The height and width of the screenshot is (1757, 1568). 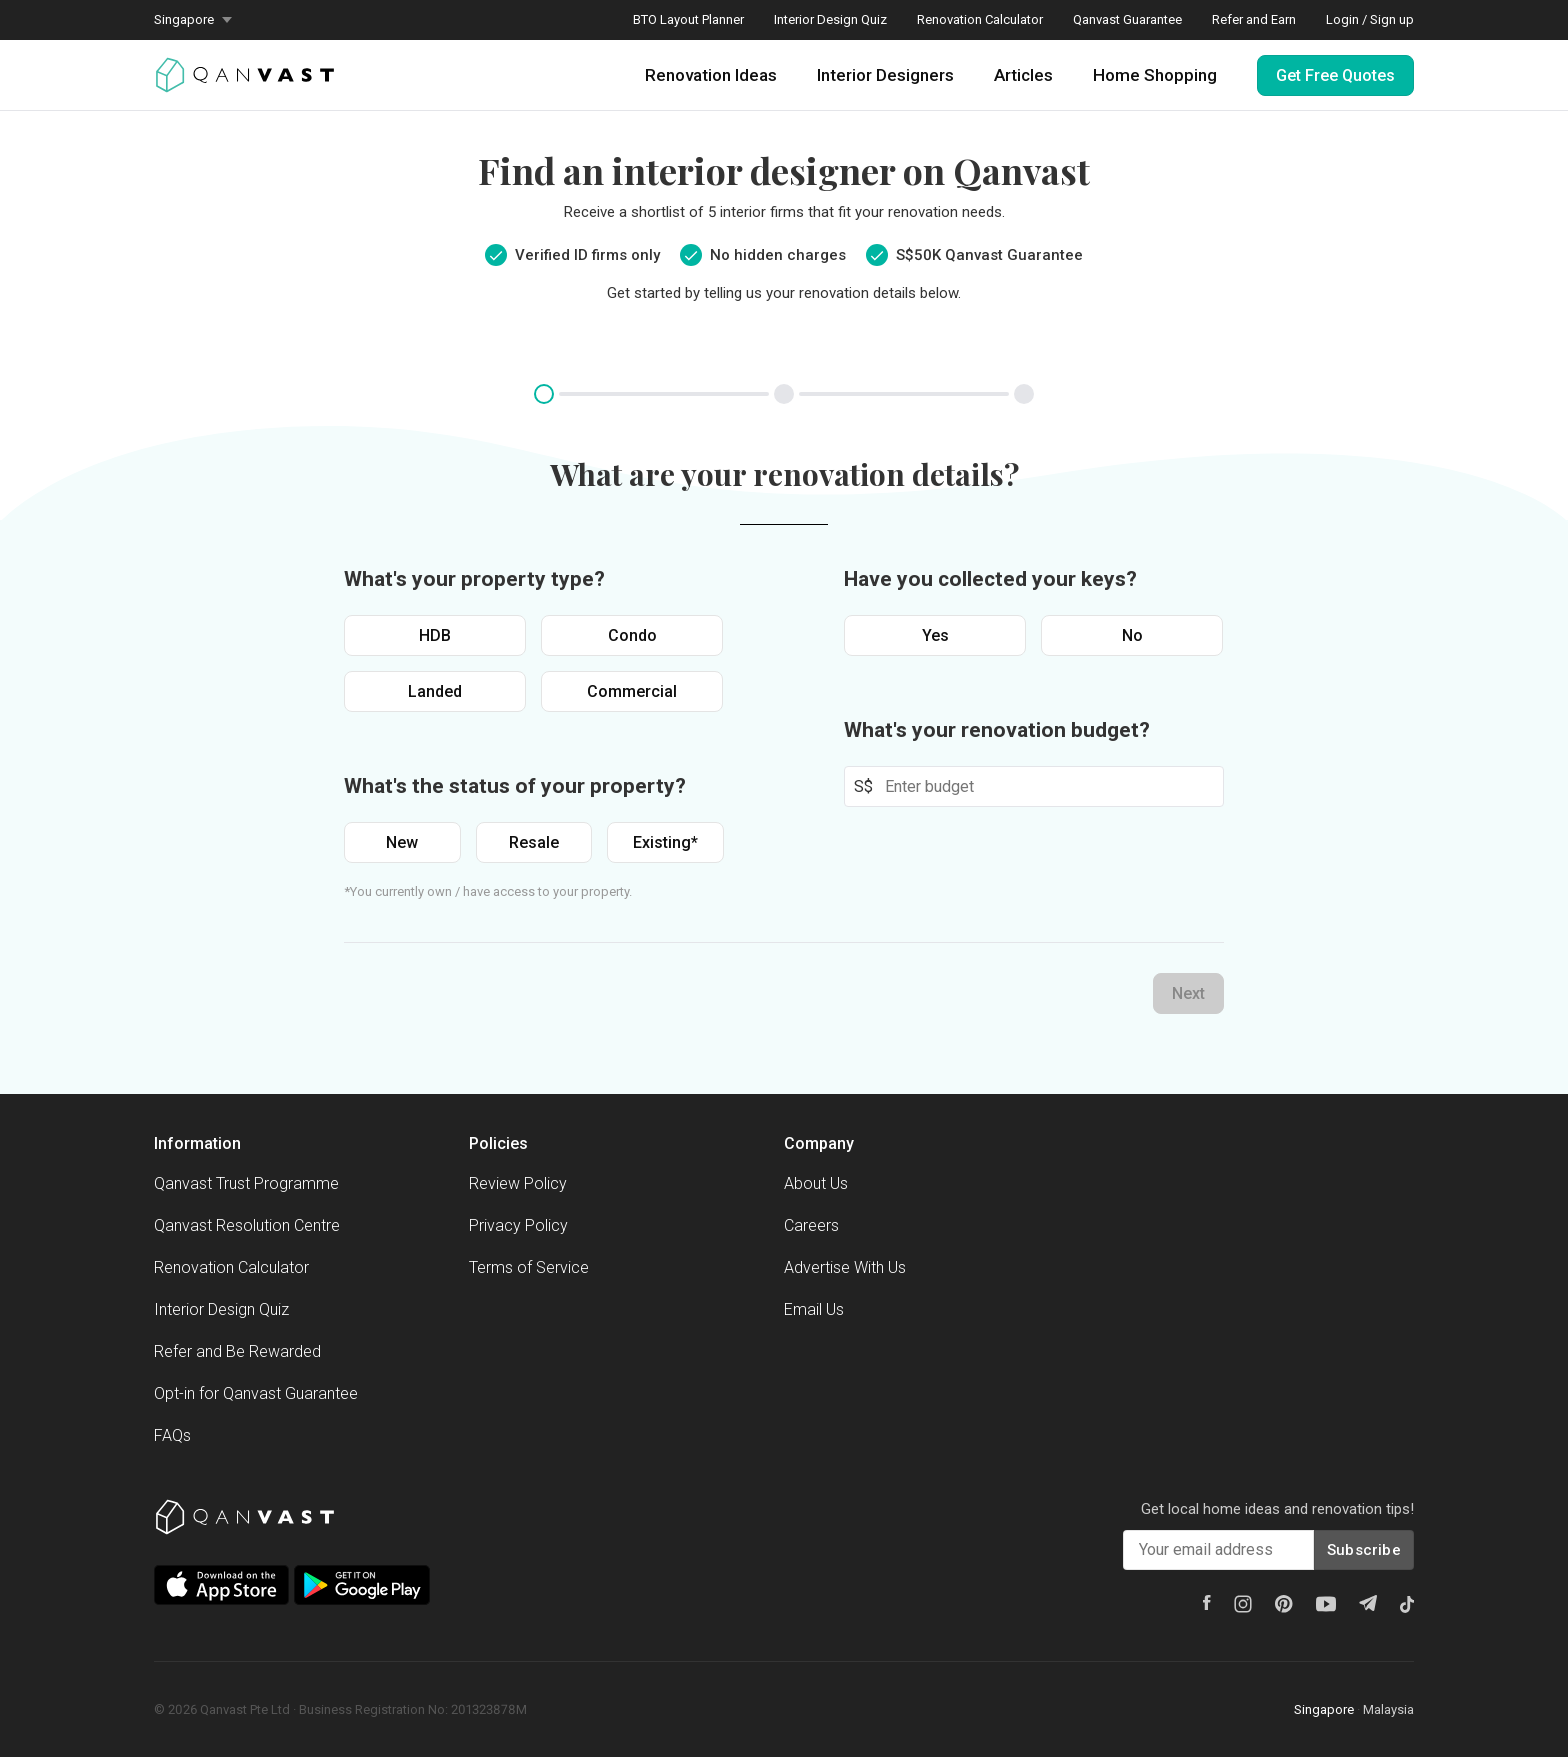 I want to click on Careers, so click(x=811, y=1225).